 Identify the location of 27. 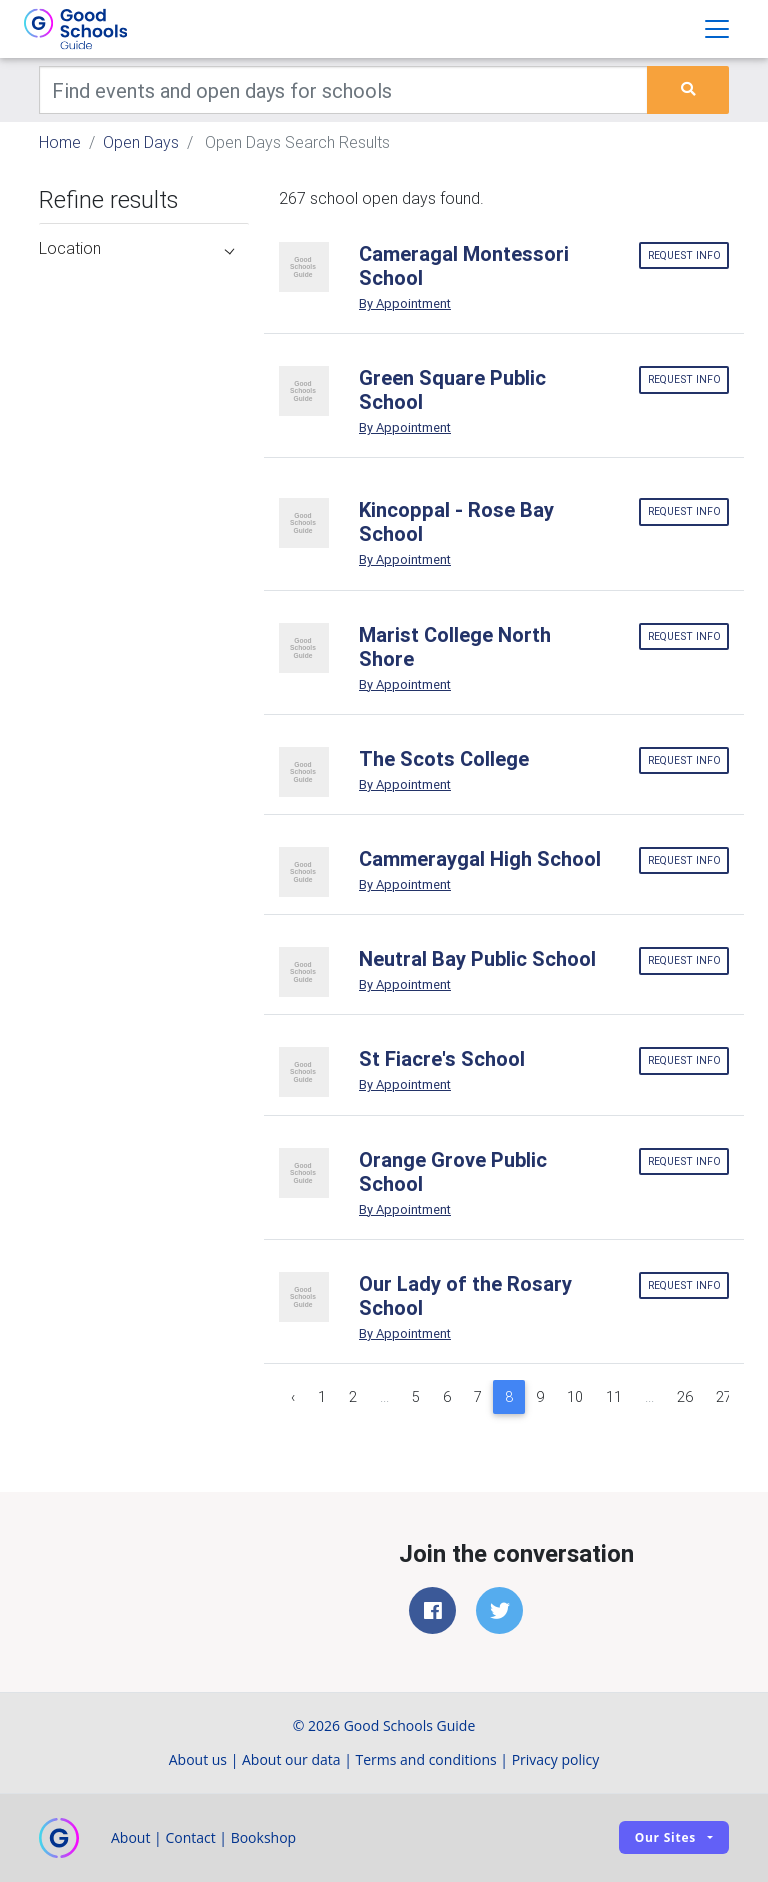
(724, 1397).